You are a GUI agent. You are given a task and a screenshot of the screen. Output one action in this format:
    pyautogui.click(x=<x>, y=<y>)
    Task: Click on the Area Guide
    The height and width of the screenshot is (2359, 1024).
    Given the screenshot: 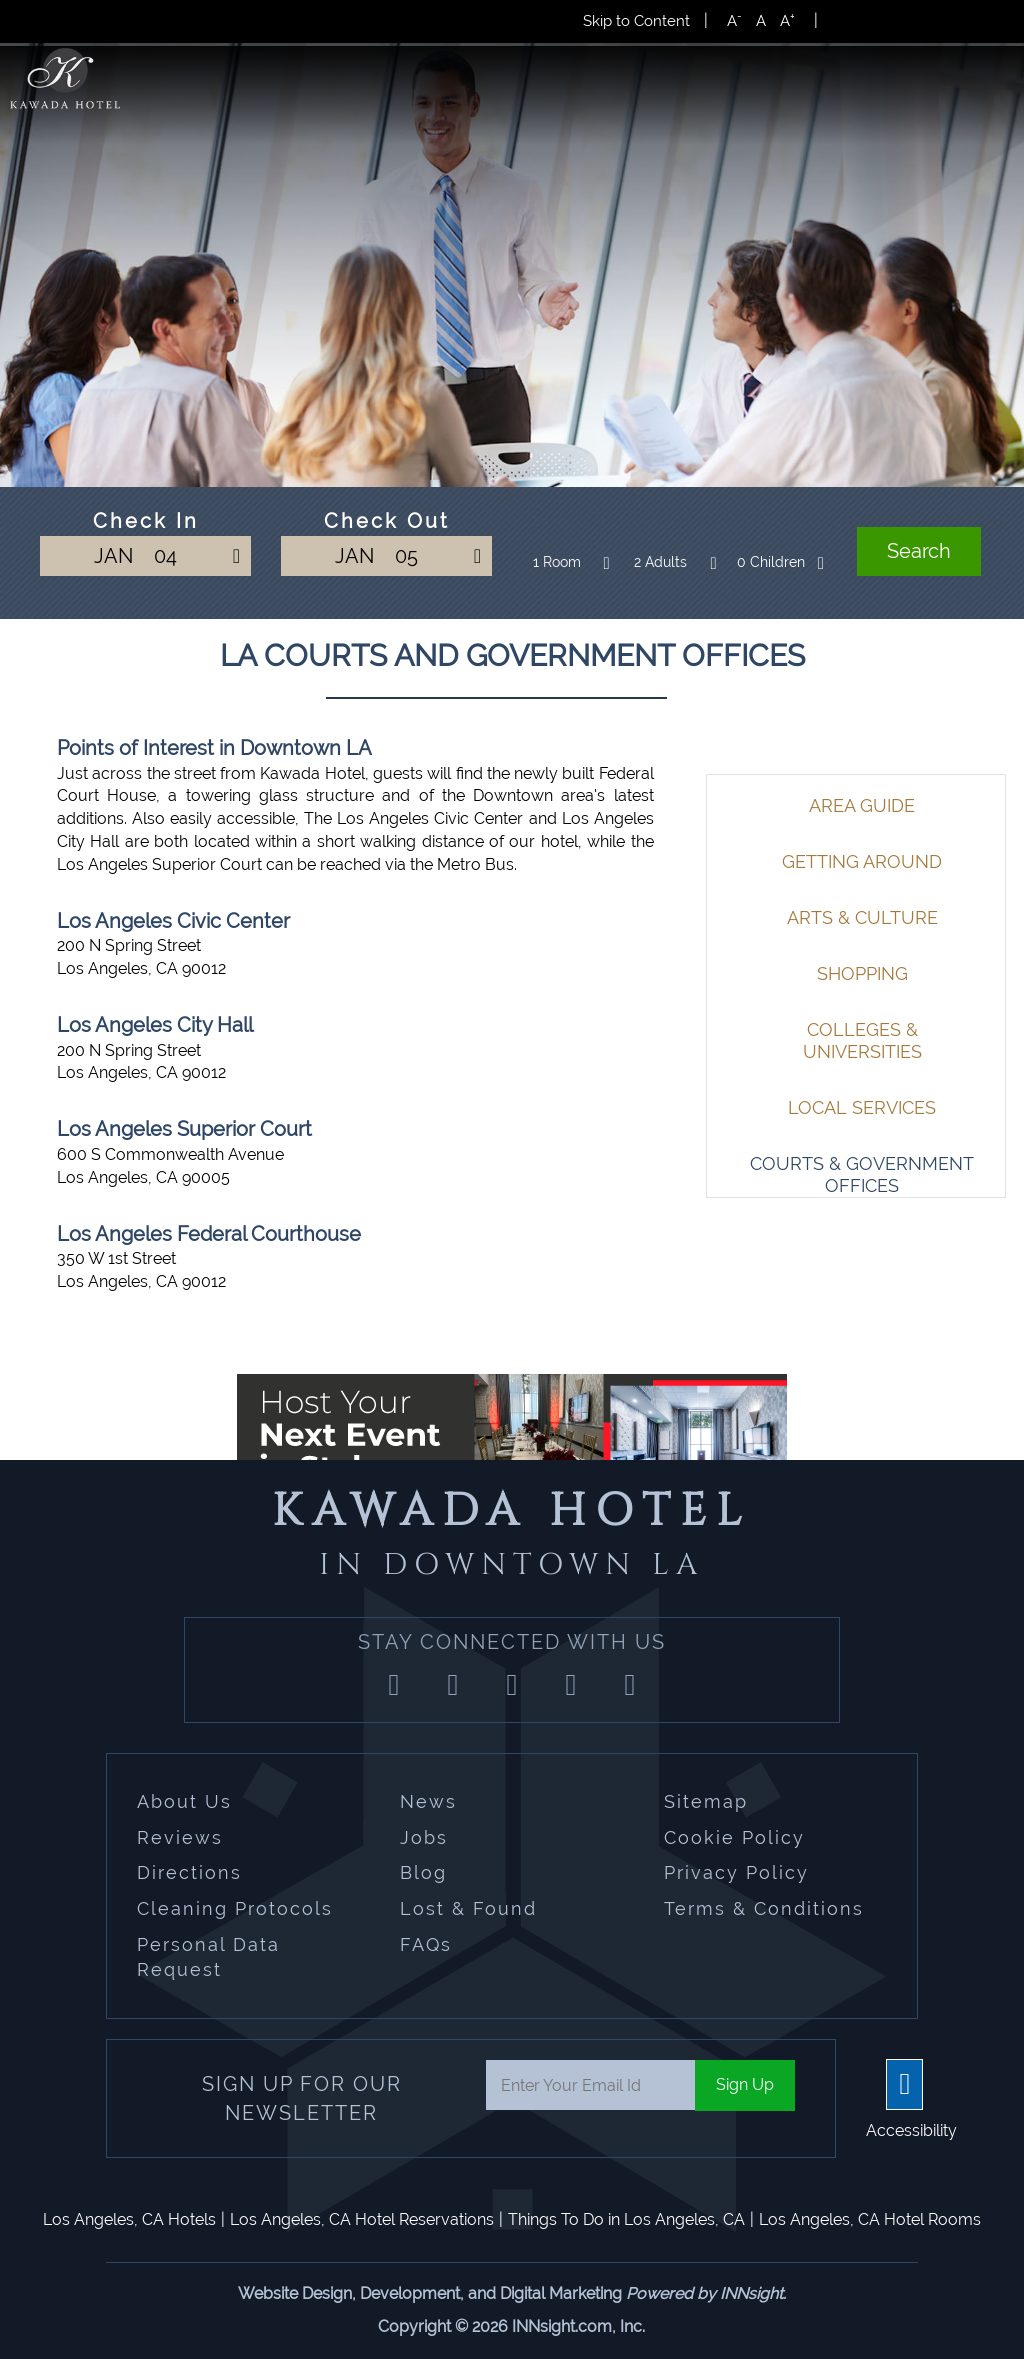 What is the action you would take?
    pyautogui.click(x=862, y=805)
    